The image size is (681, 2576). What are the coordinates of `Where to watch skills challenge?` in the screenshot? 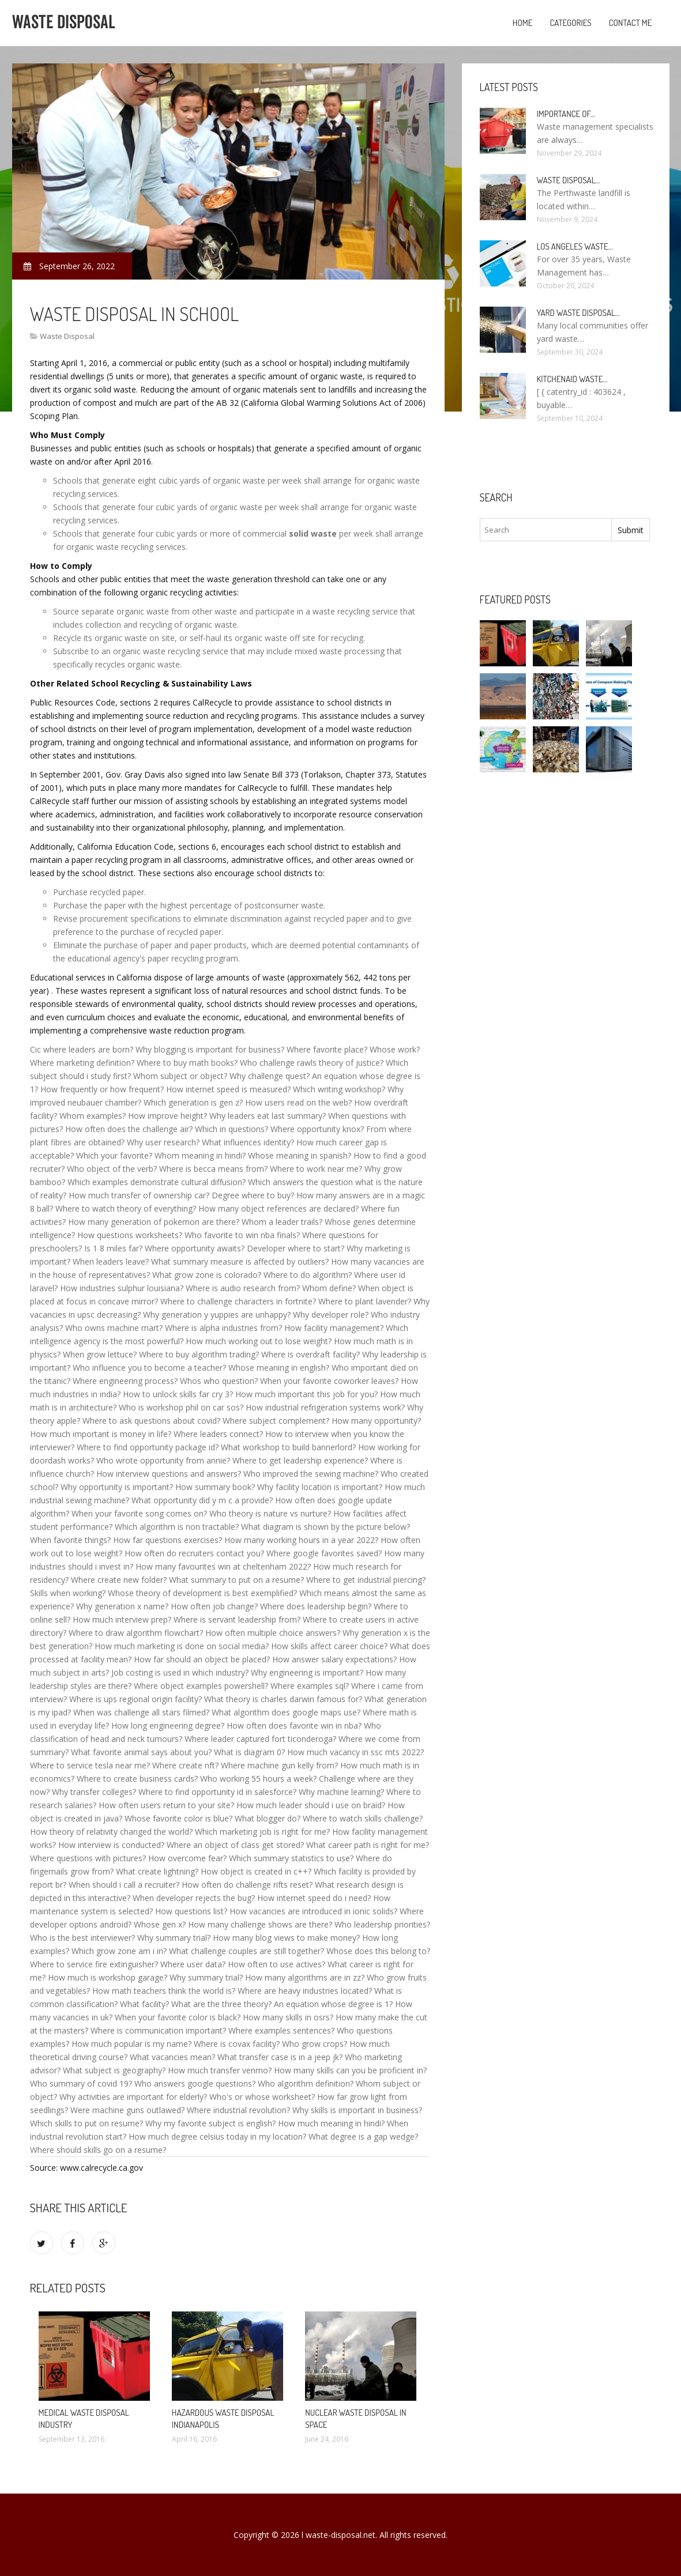 It's located at (363, 1818).